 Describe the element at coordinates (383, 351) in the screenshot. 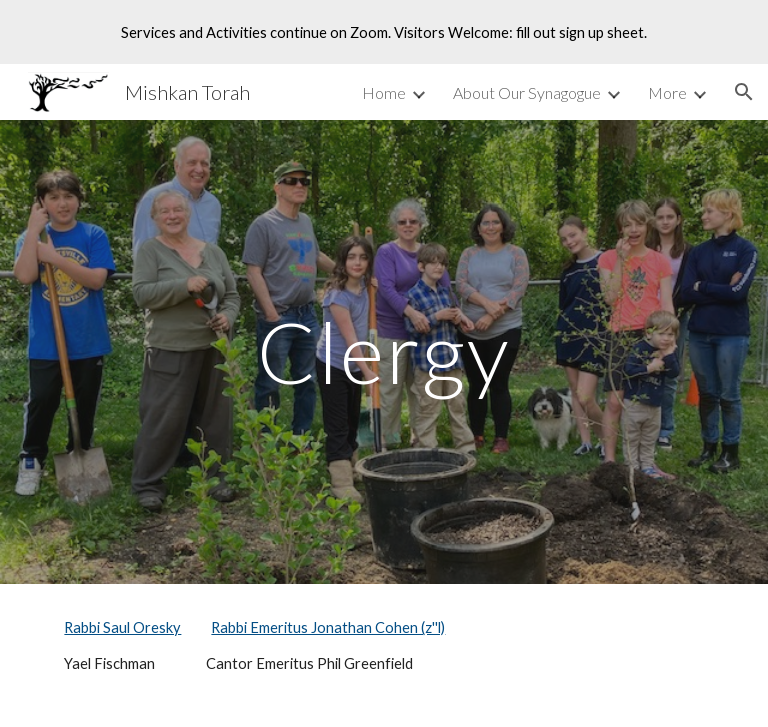

I see `[main]` at that location.